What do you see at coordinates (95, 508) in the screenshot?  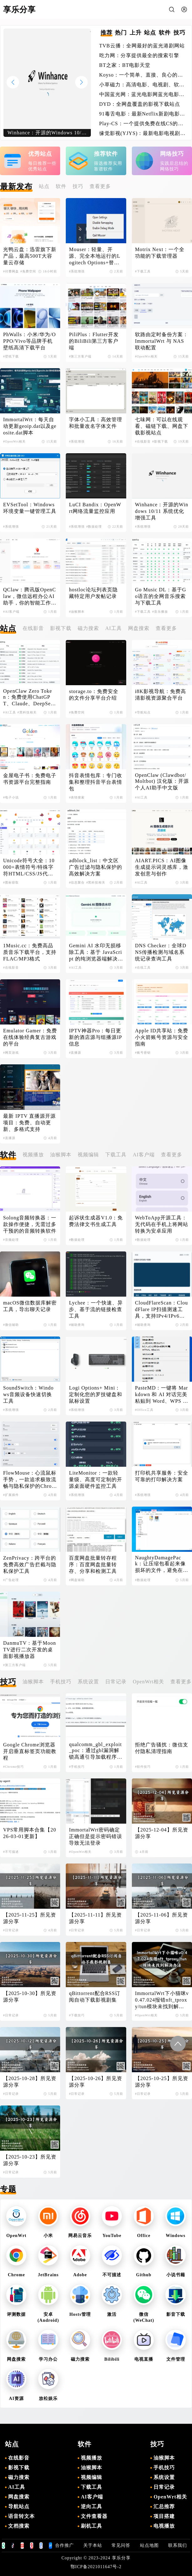 I see `LuCI Bandix：OpenWrt网络流量监控应用` at bounding box center [95, 508].